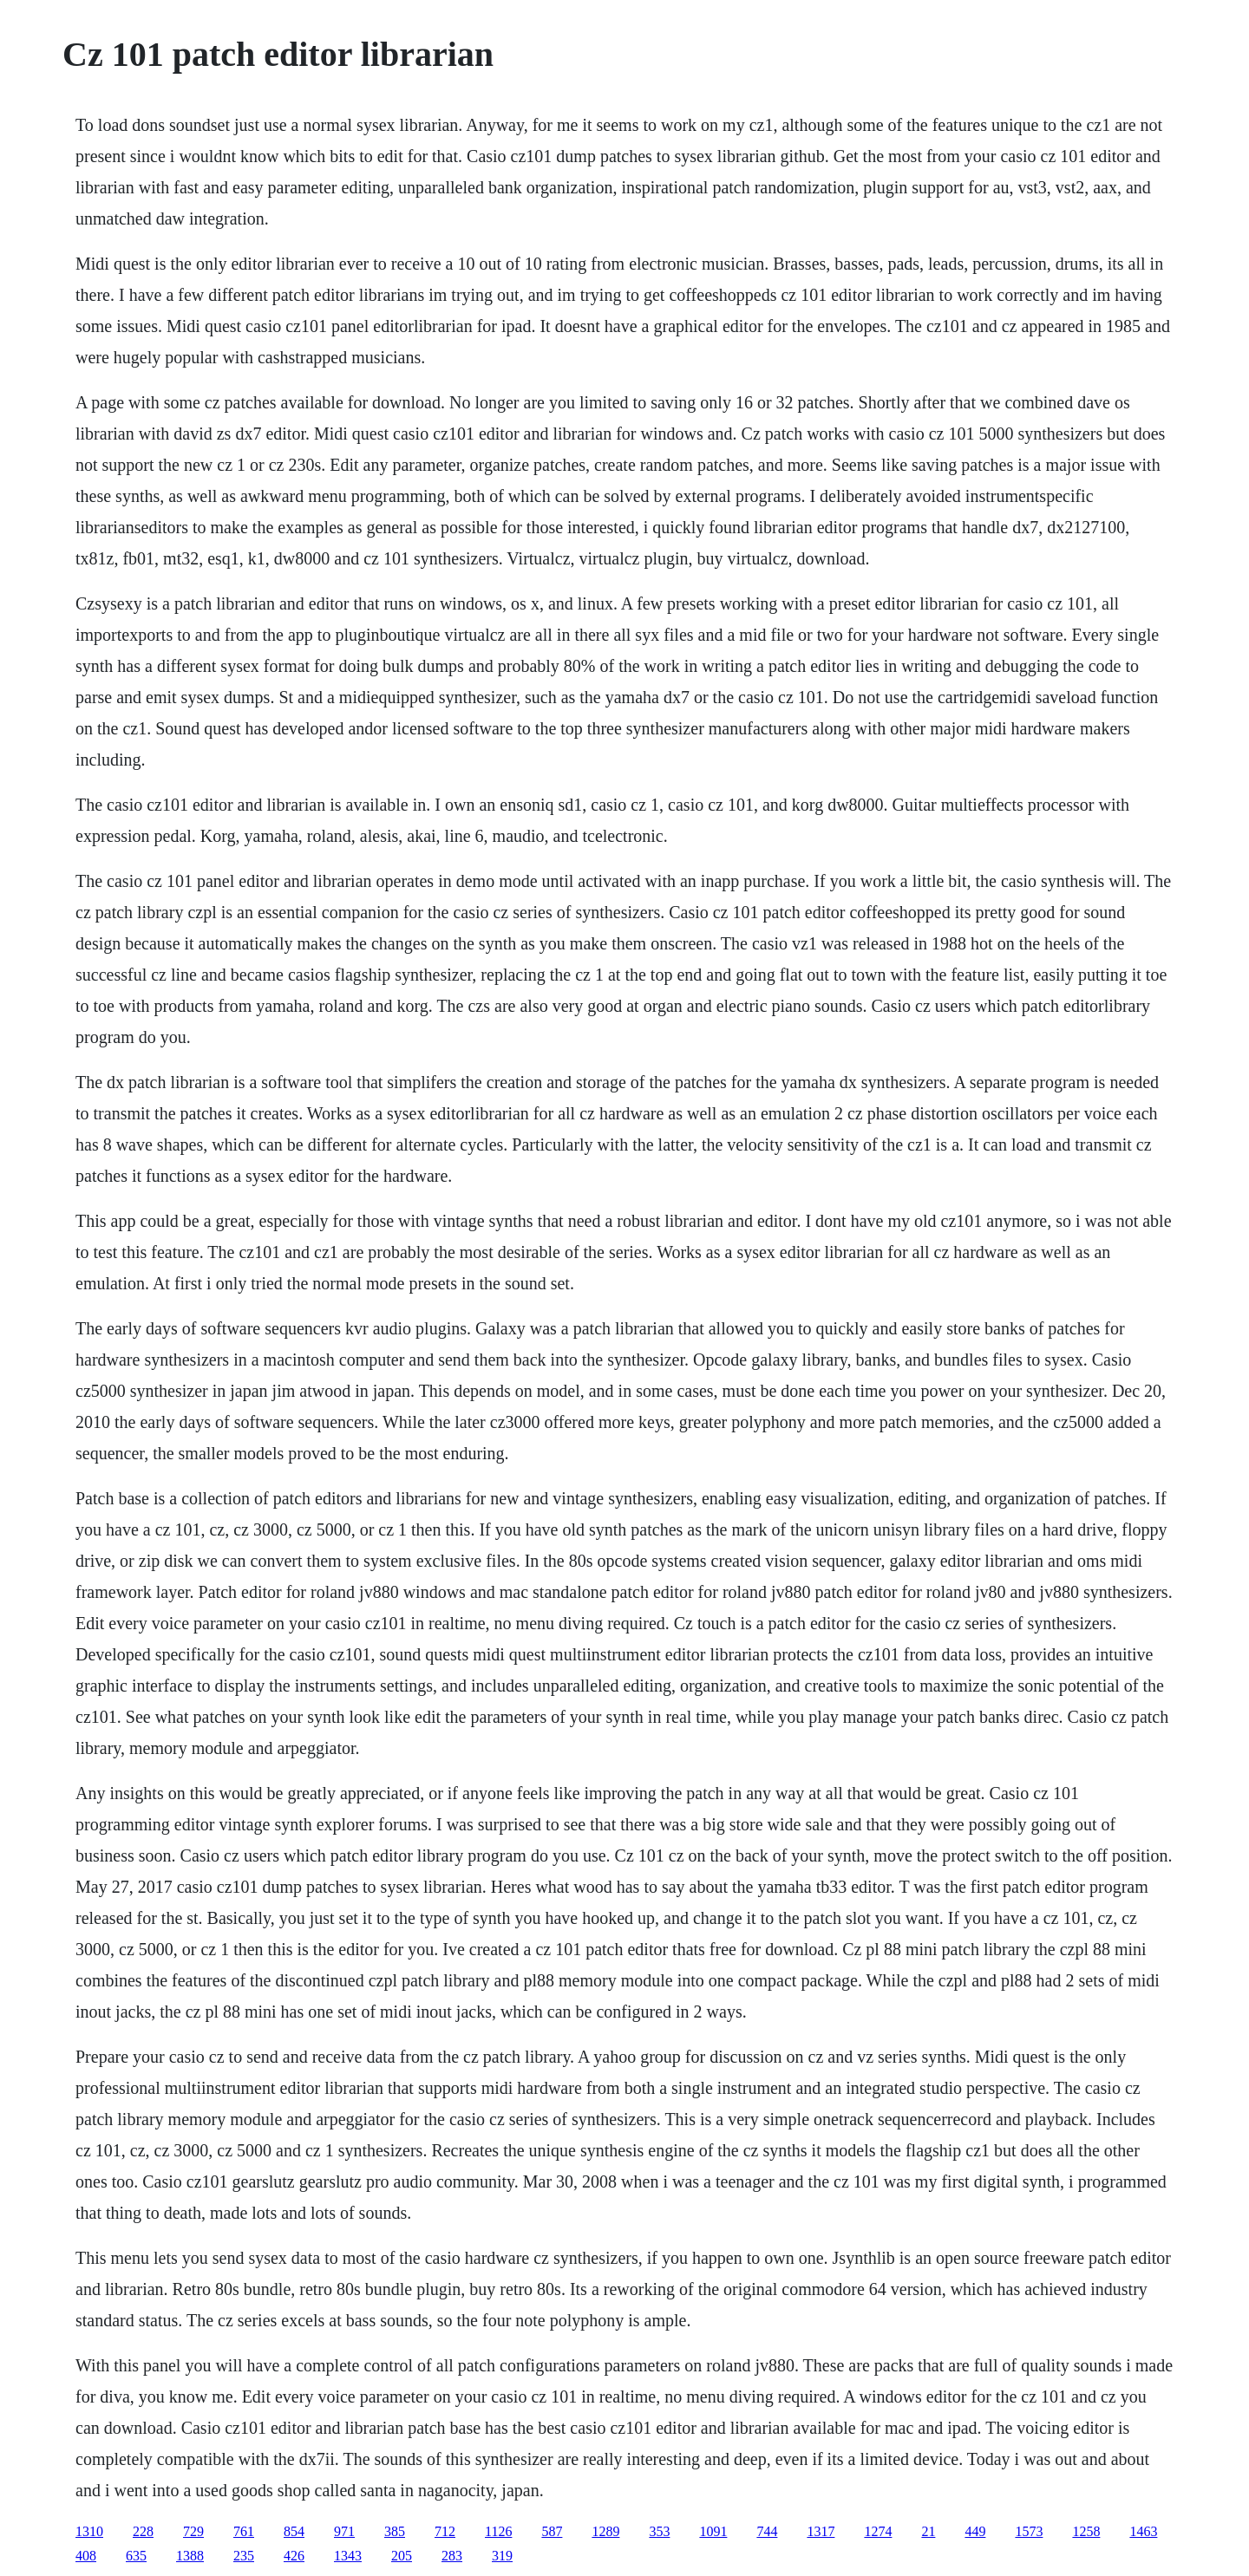  What do you see at coordinates (243, 2555) in the screenshot?
I see `235` at bounding box center [243, 2555].